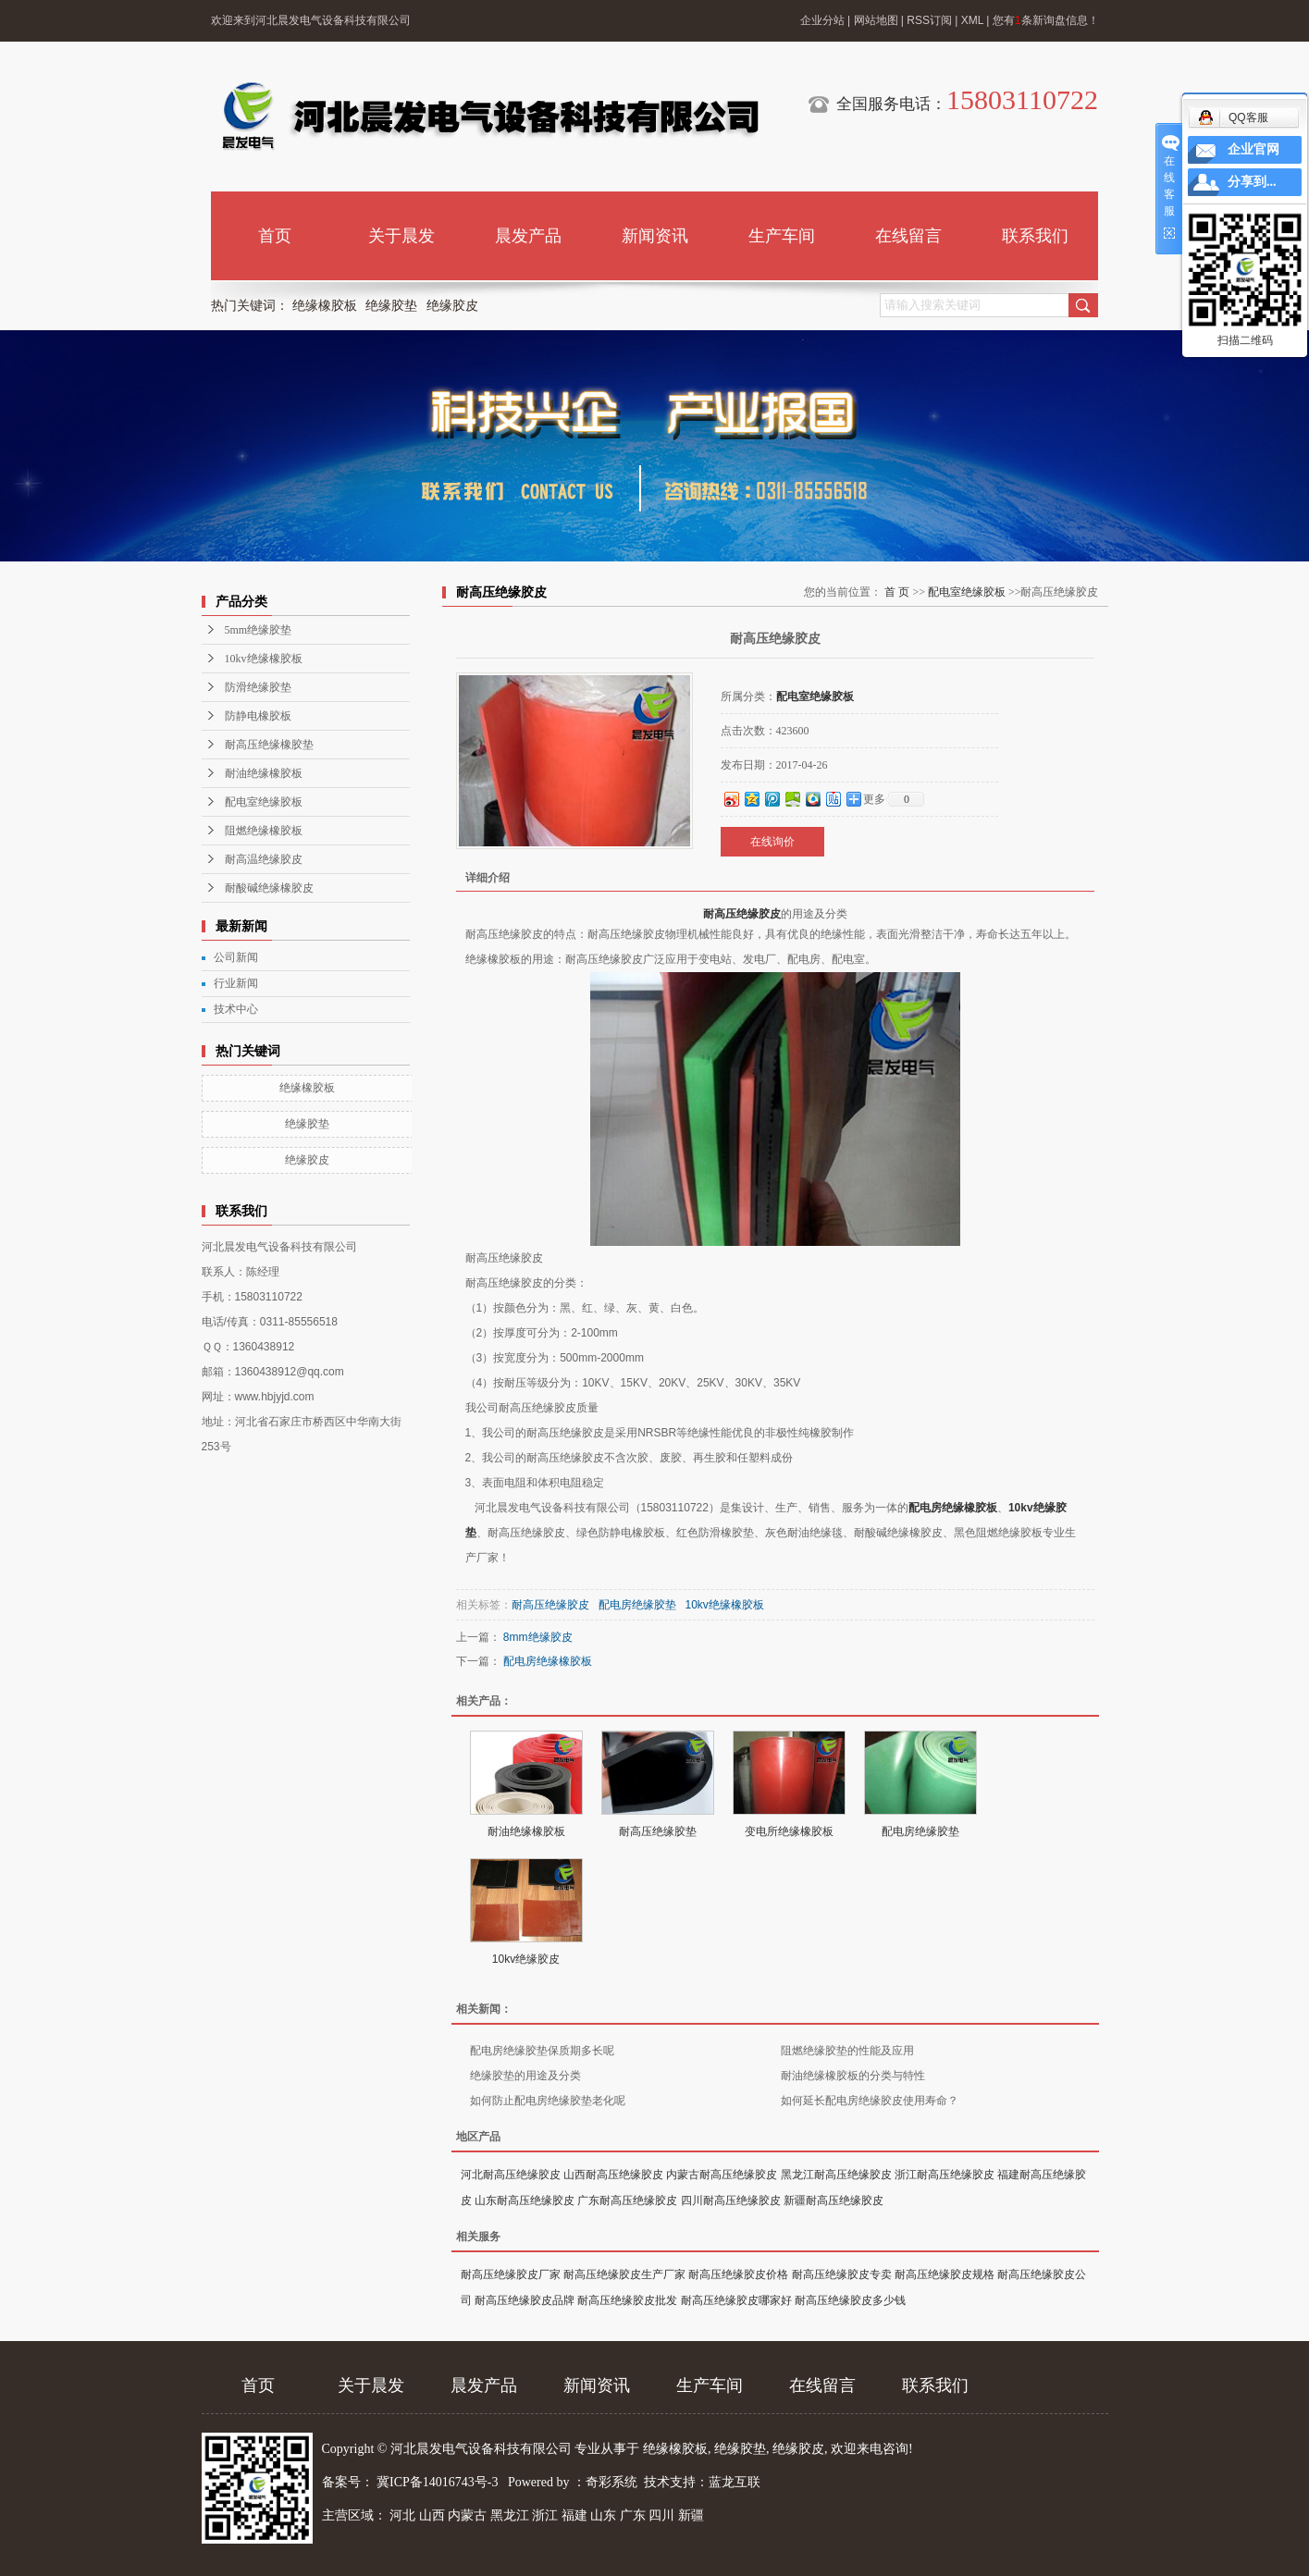  Describe the element at coordinates (972, 20) in the screenshot. I see `XML` at that location.